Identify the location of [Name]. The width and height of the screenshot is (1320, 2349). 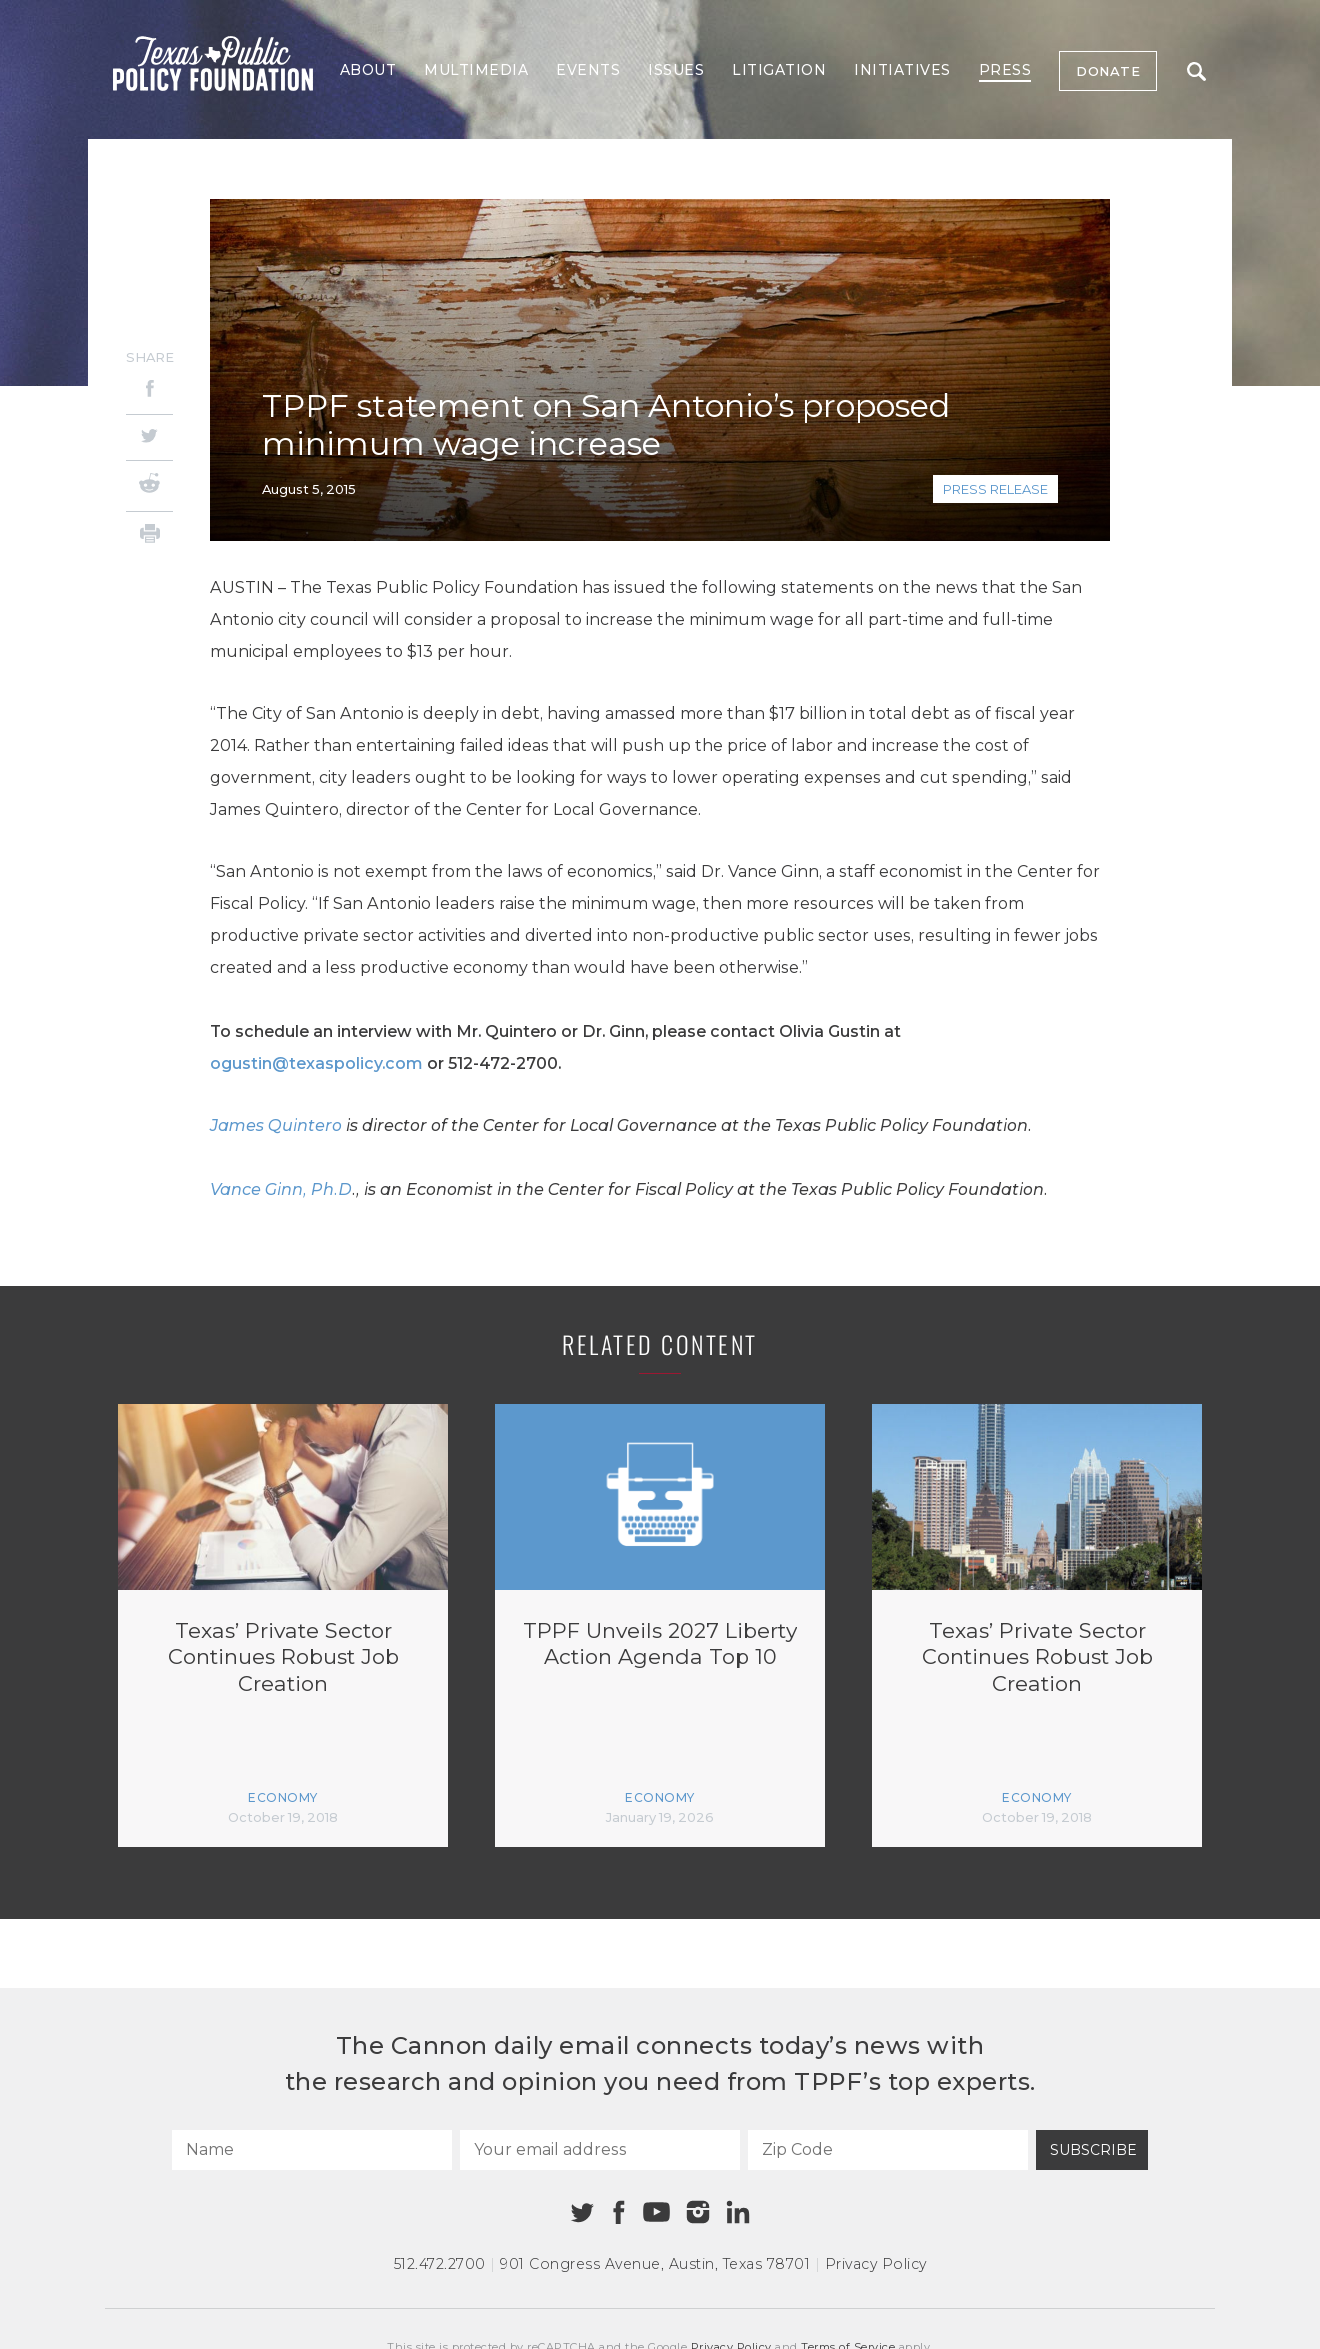
(312, 2150).